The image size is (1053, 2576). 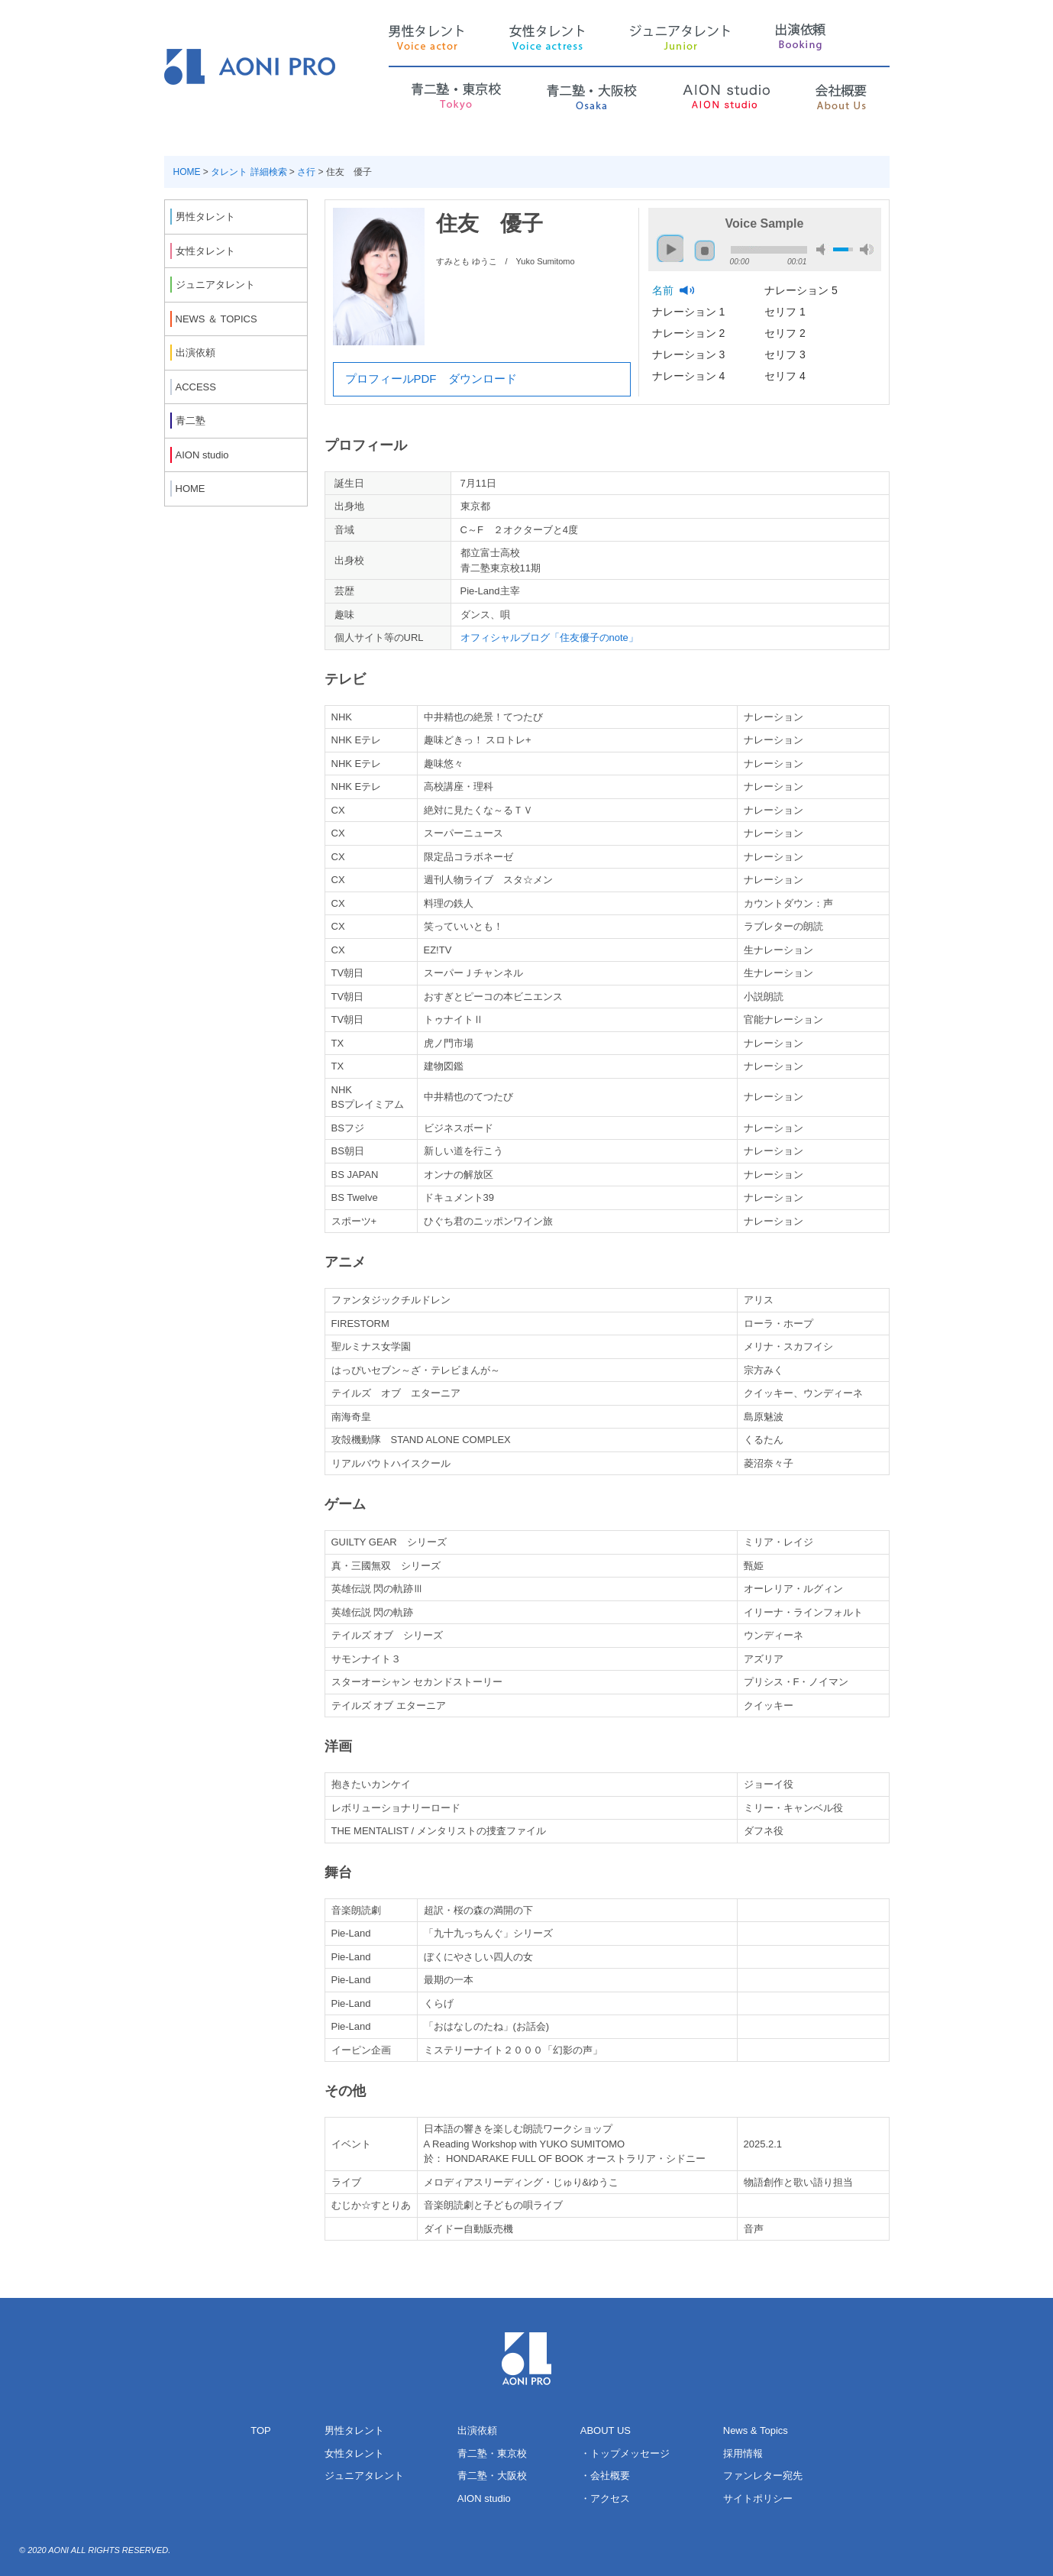 What do you see at coordinates (786, 376) in the screenshot?
I see `セリフ 4` at bounding box center [786, 376].